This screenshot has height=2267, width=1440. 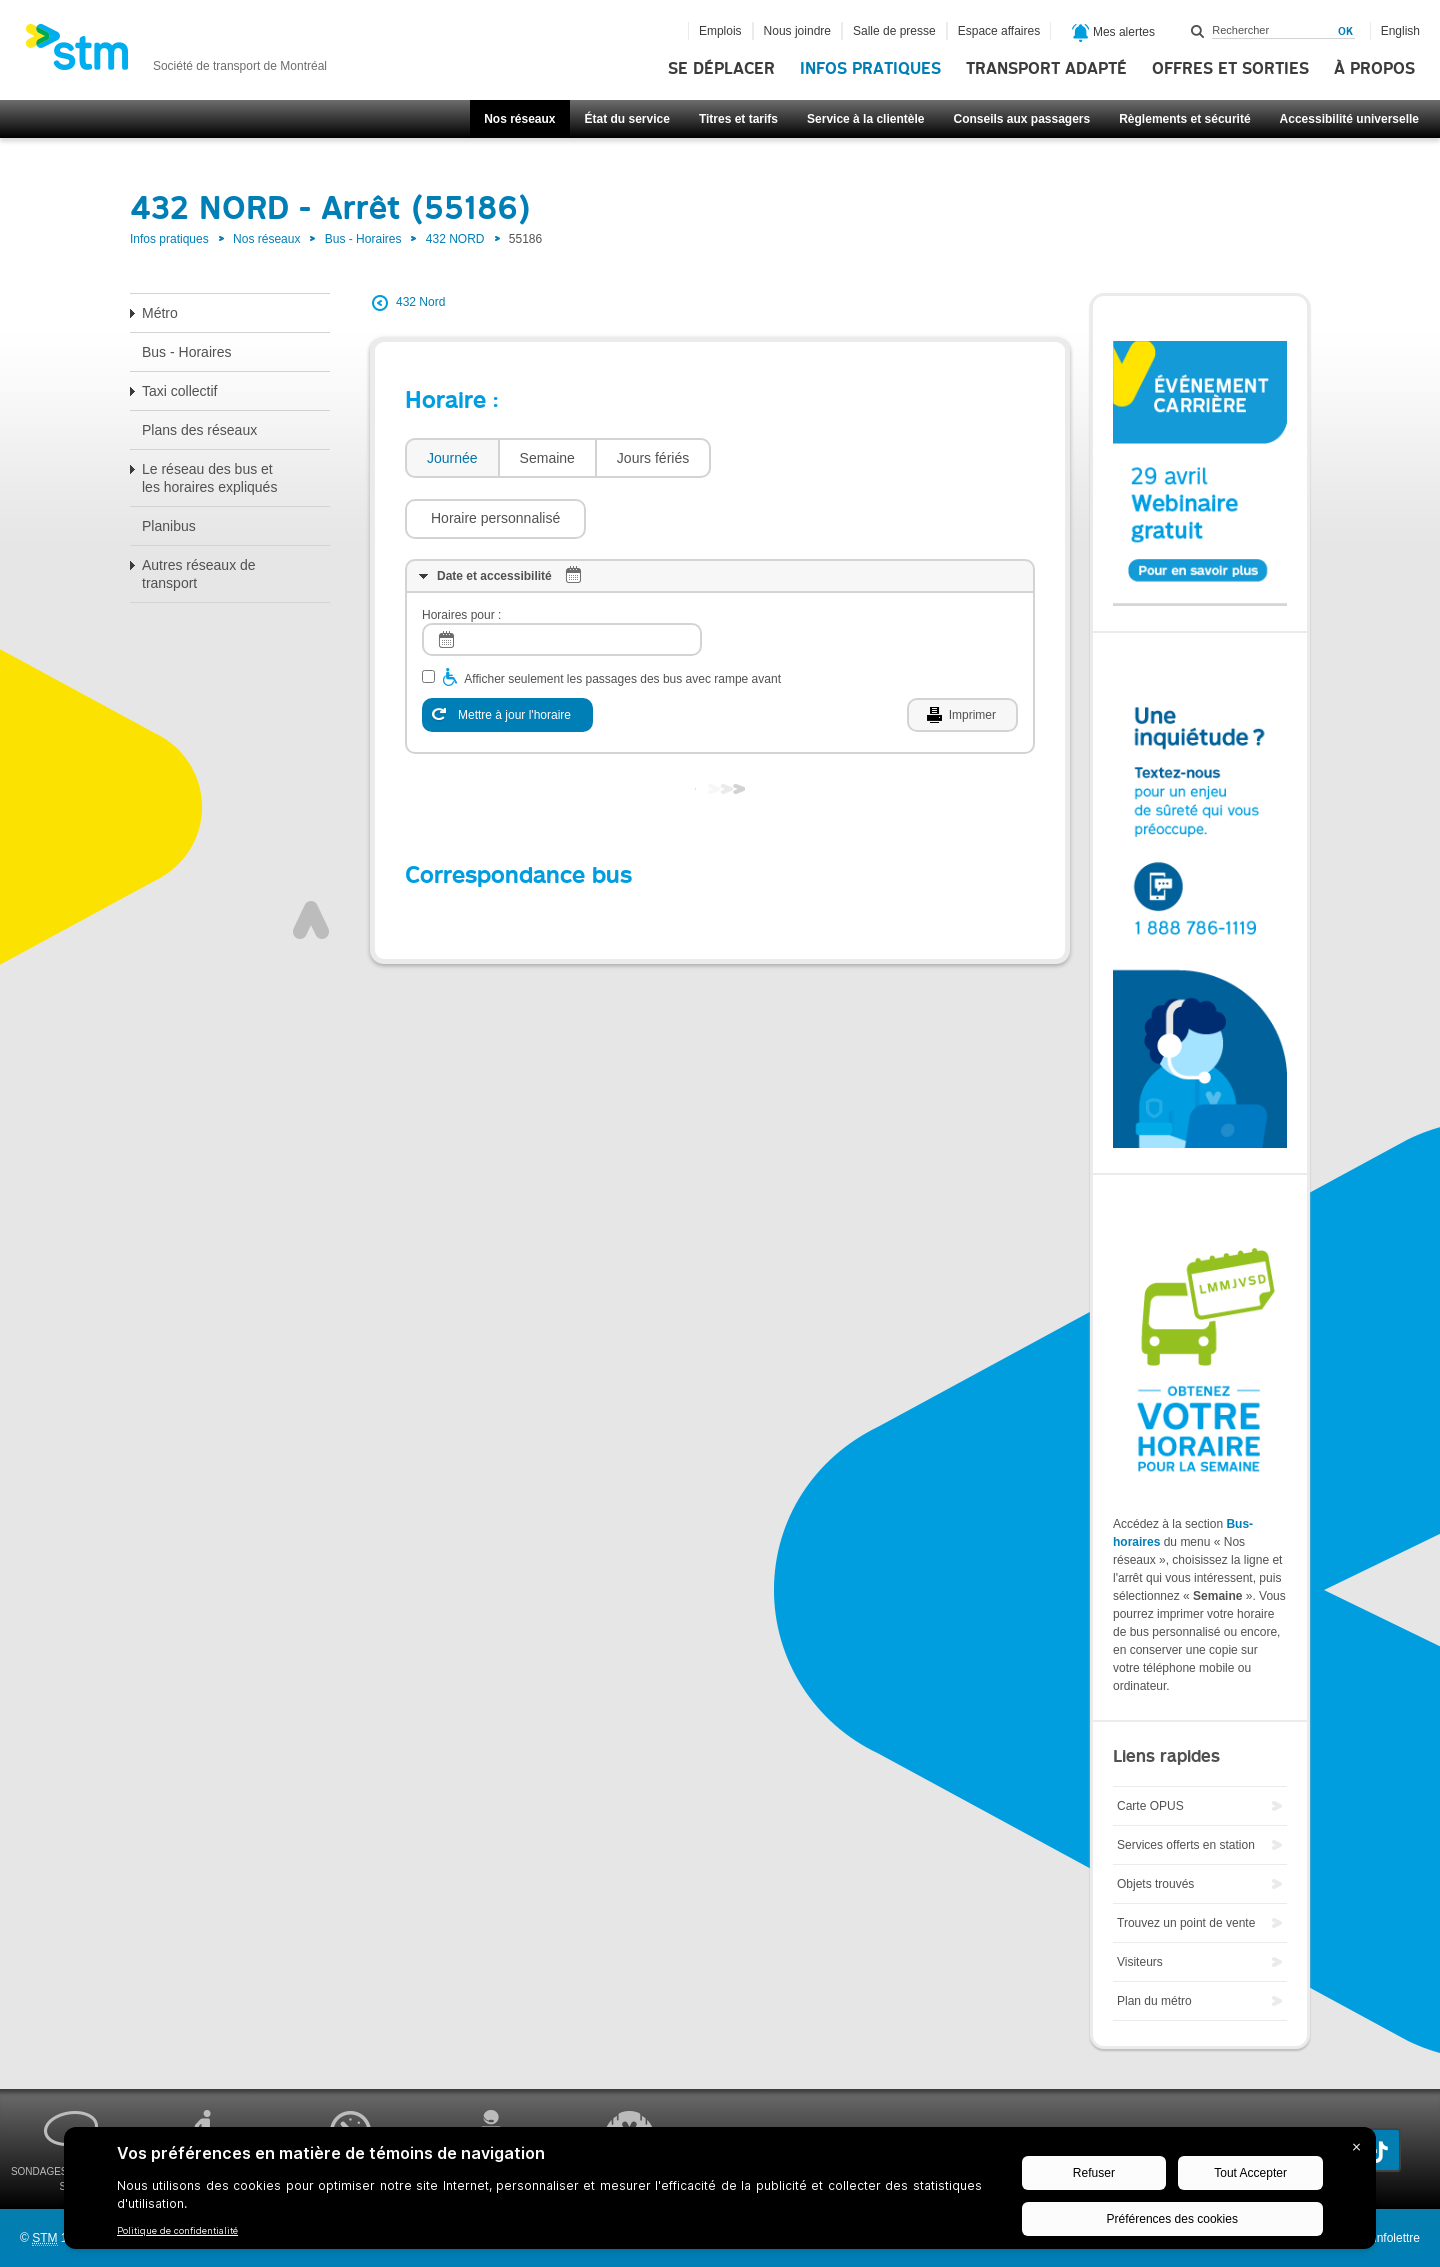 I want to click on Afficher seulement les passages des bus avec rampe avant, so click(x=622, y=619).